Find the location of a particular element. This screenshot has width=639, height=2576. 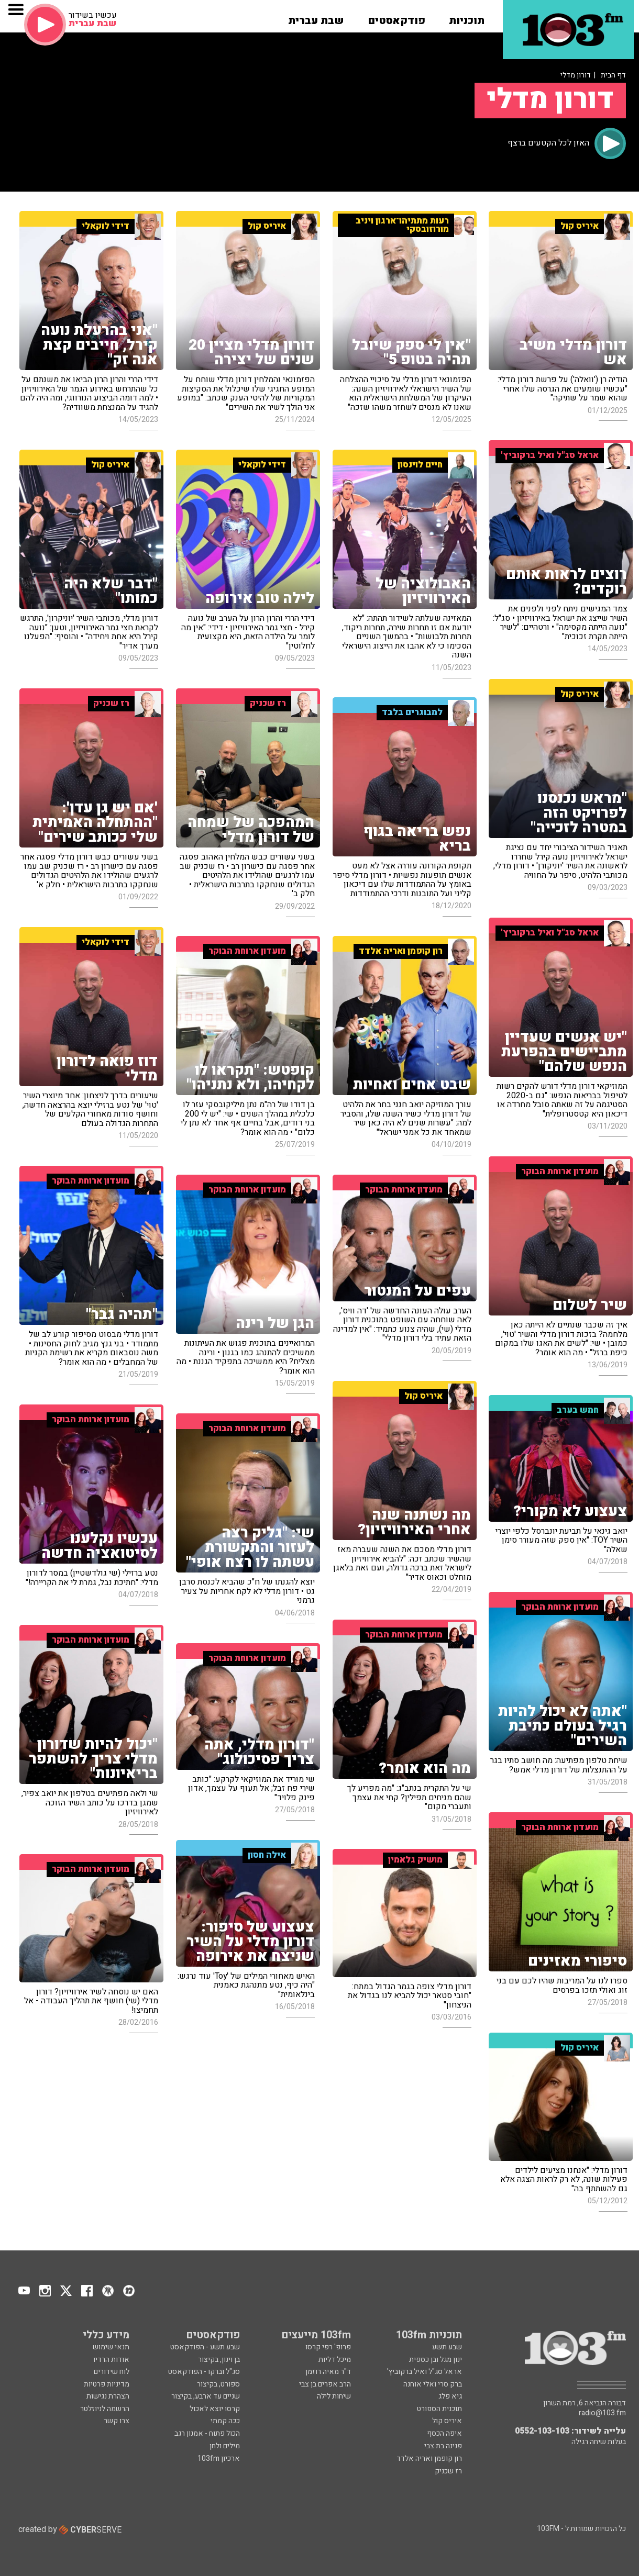

תוכנית הספורט is located at coordinates (439, 2409).